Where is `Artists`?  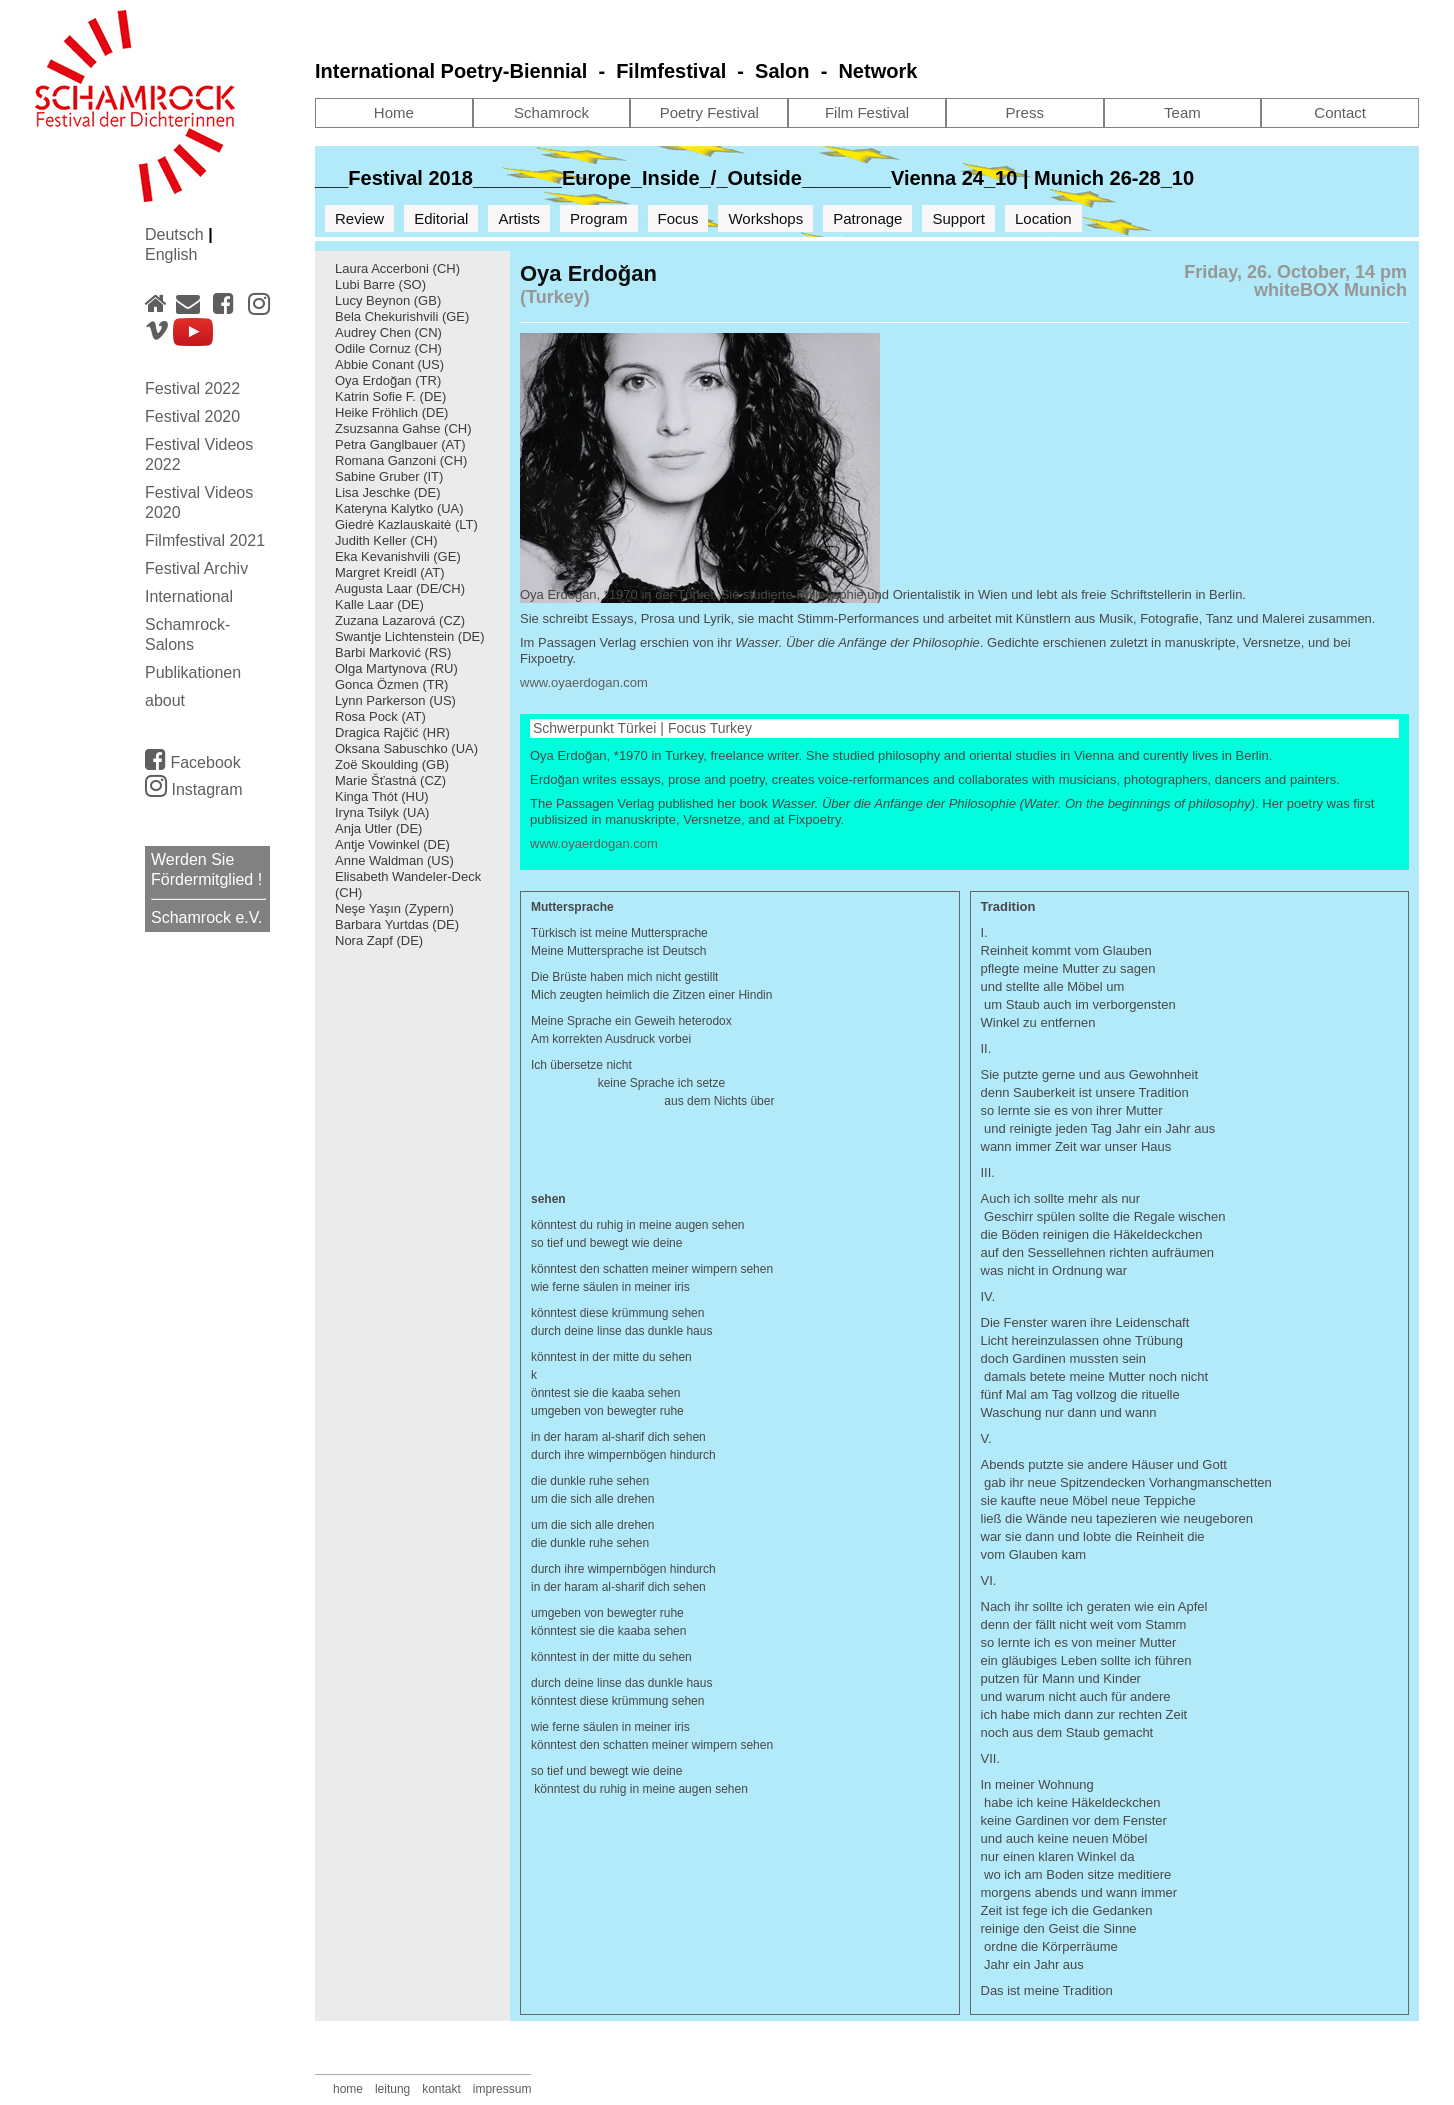
Artists is located at coordinates (519, 218).